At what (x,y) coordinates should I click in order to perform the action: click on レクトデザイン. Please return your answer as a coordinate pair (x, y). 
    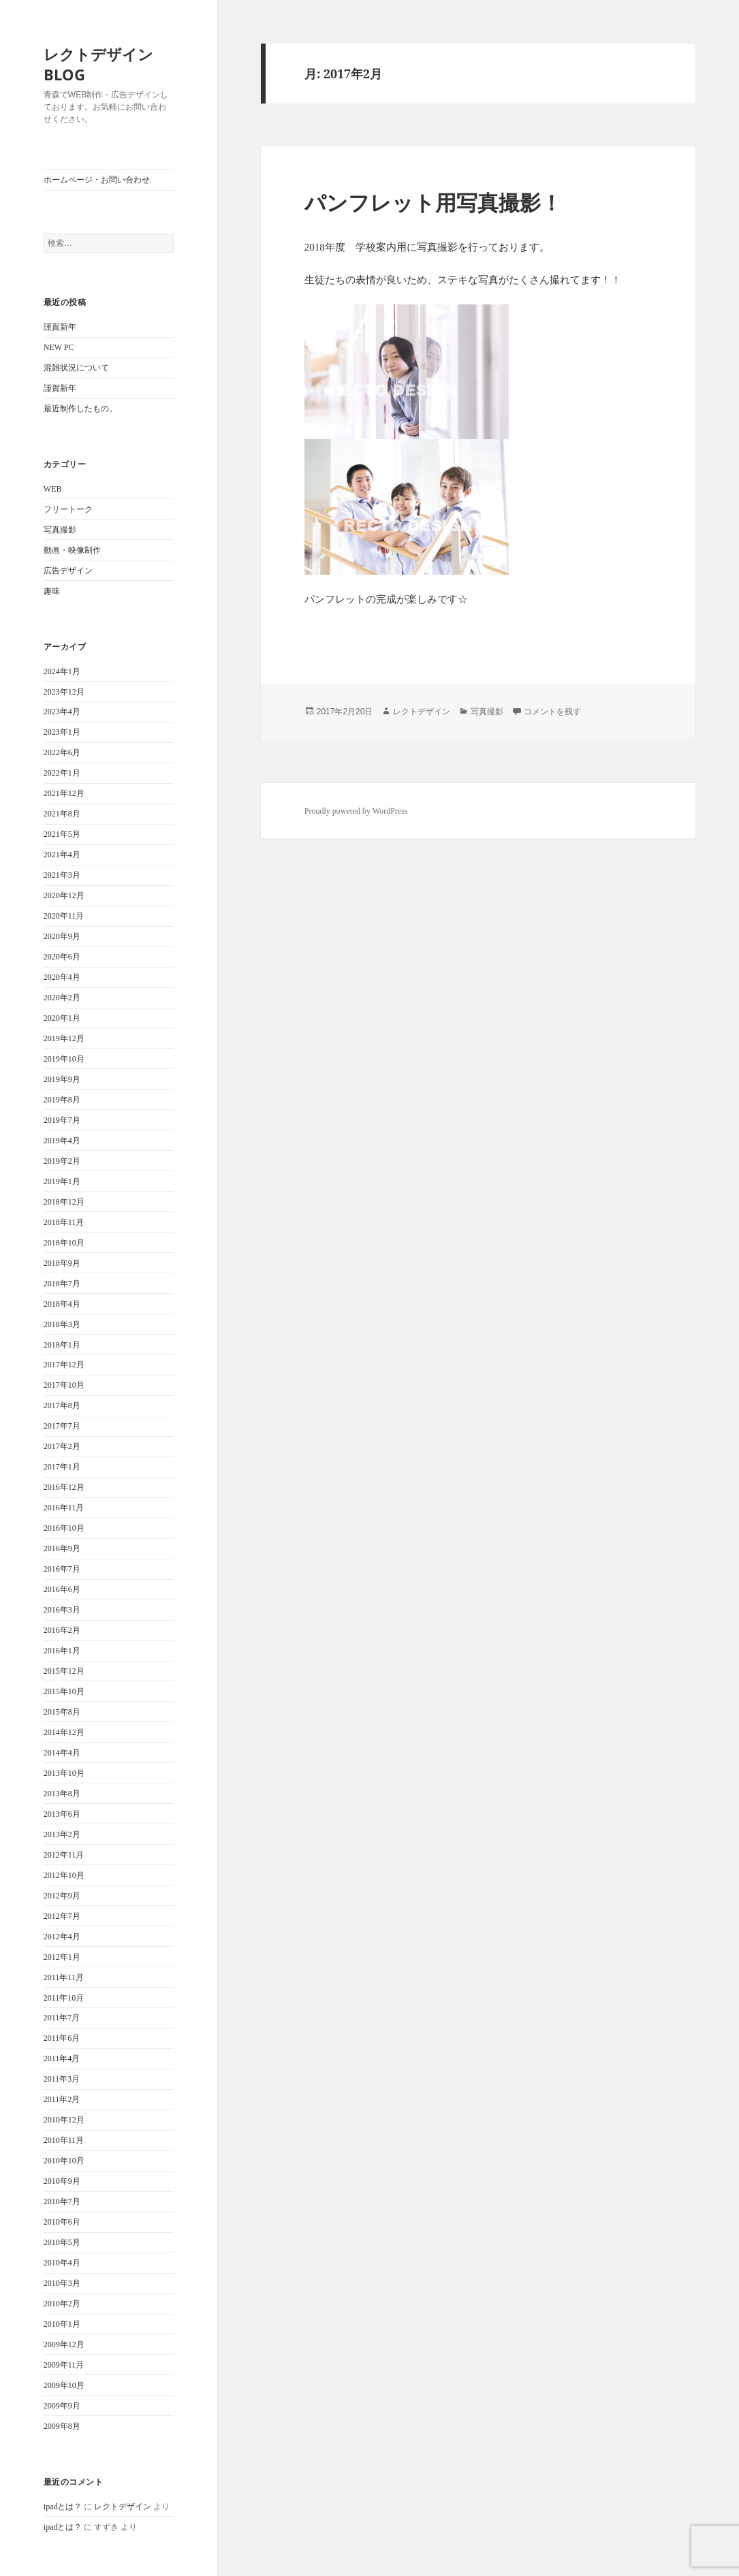
    Looking at the image, I should click on (122, 2506).